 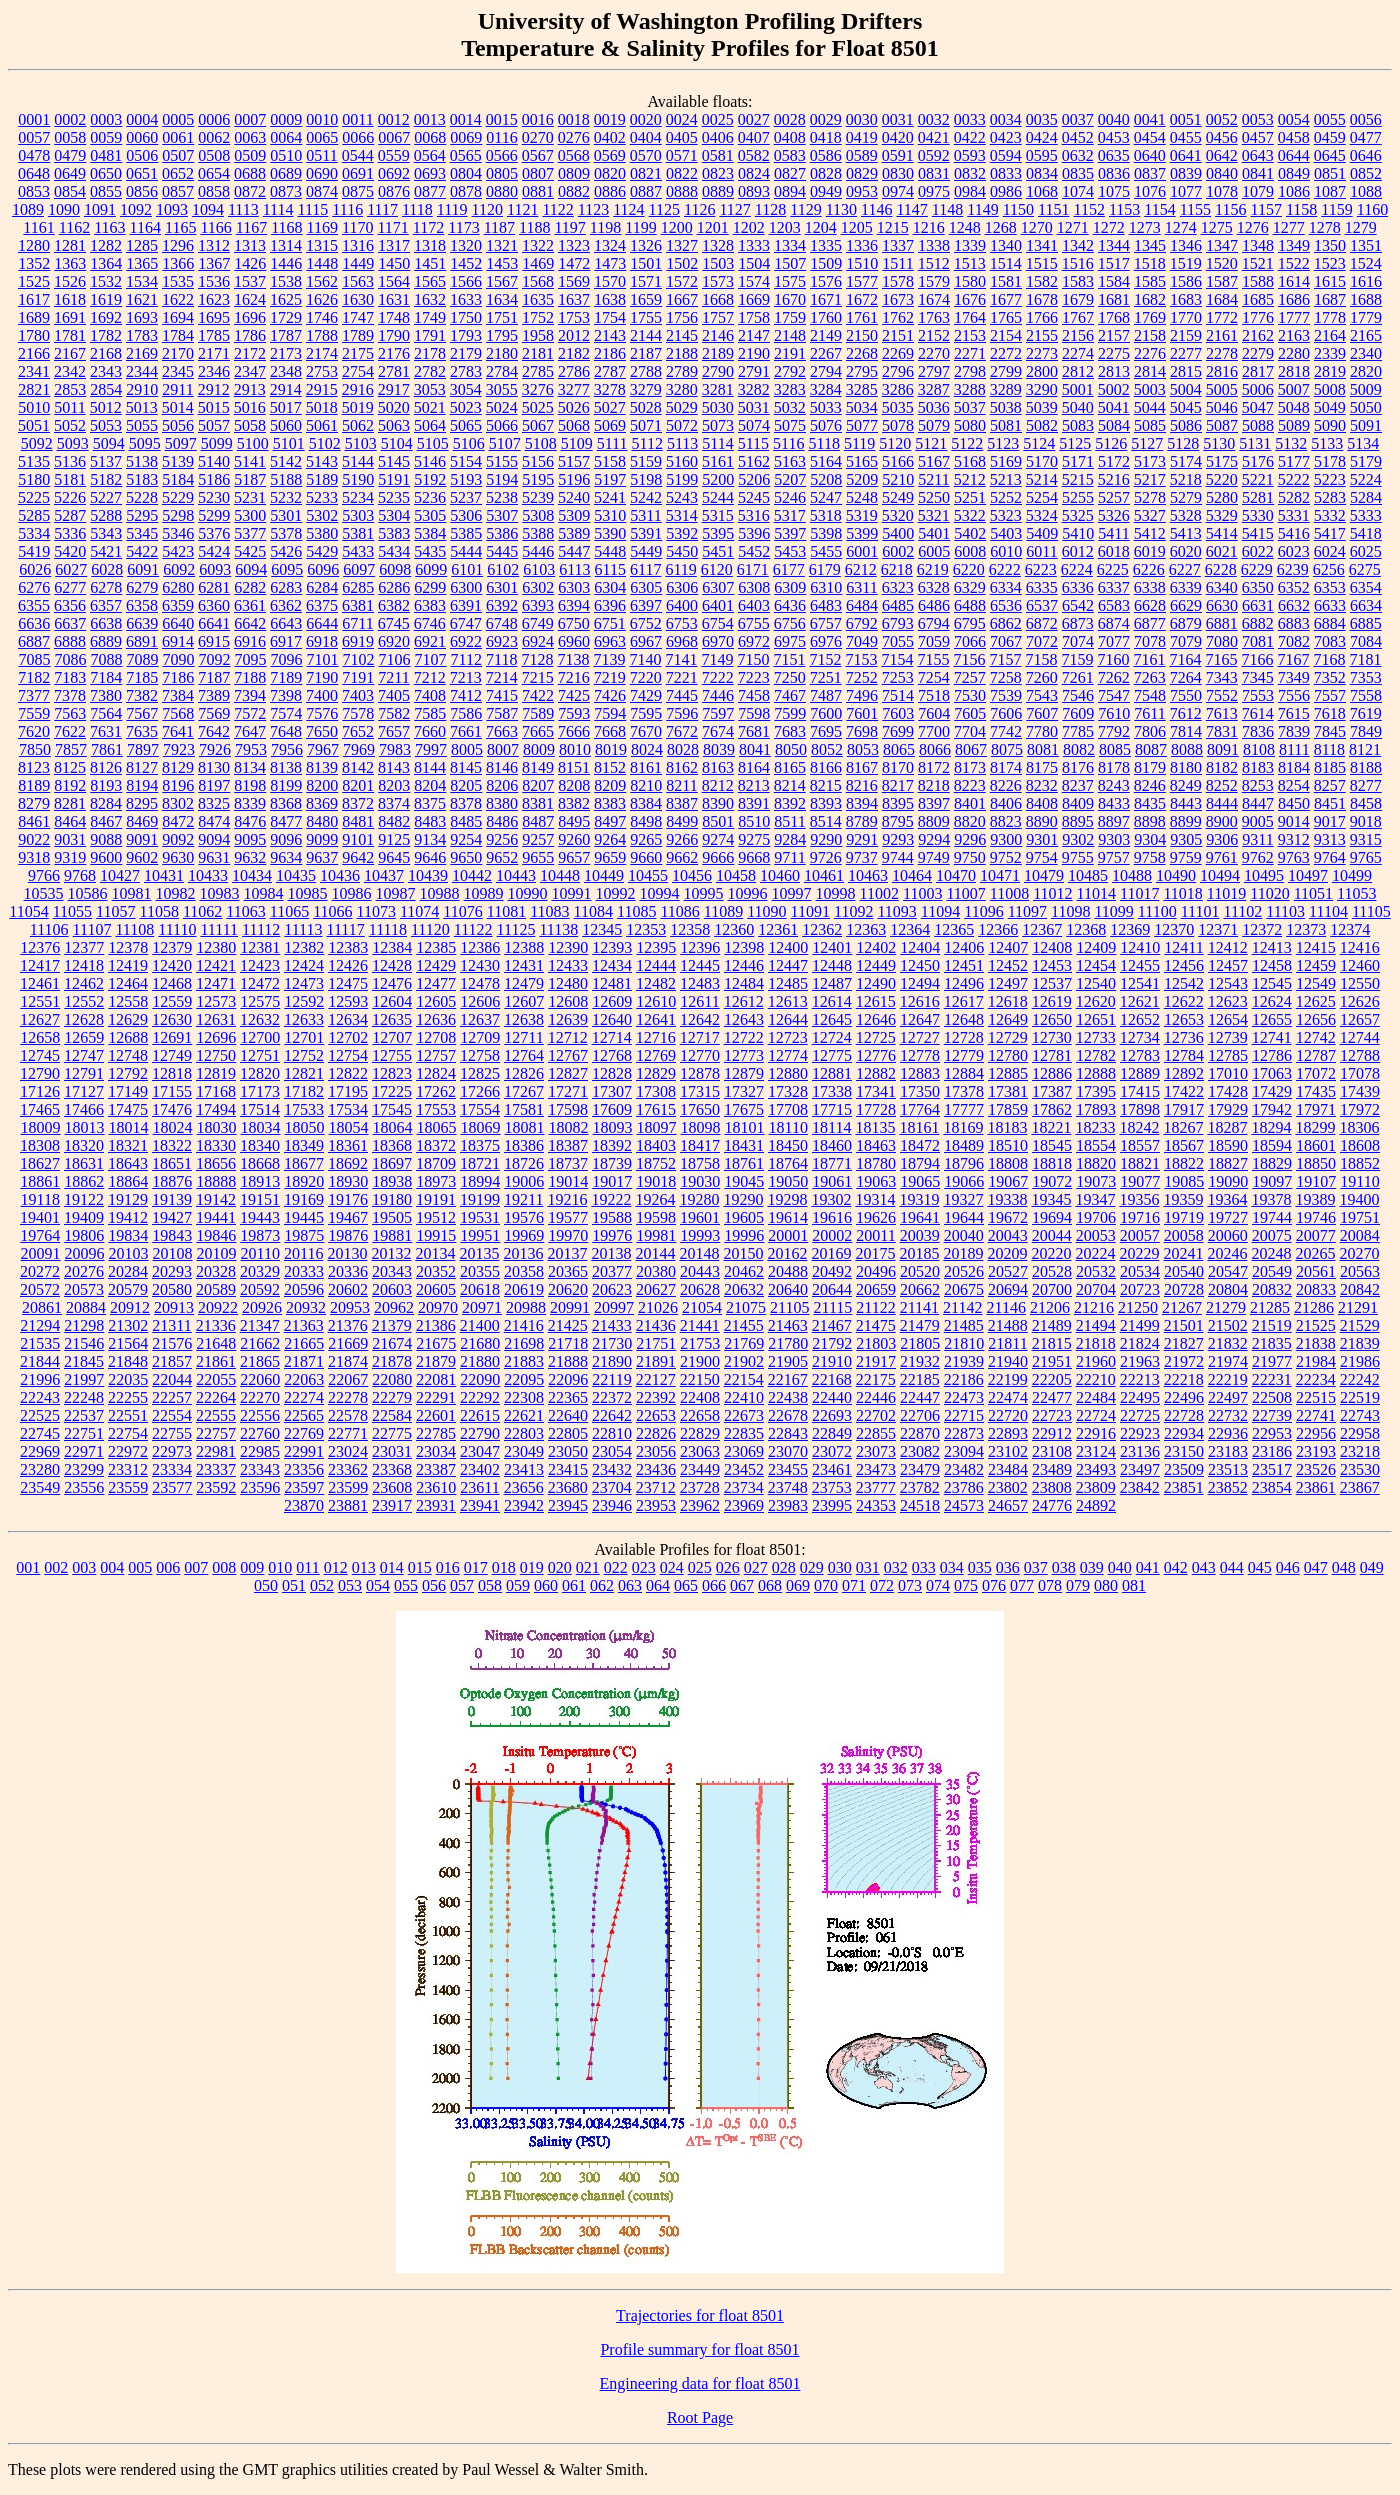 What do you see at coordinates (656, 1001) in the screenshot?
I see `12610` at bounding box center [656, 1001].